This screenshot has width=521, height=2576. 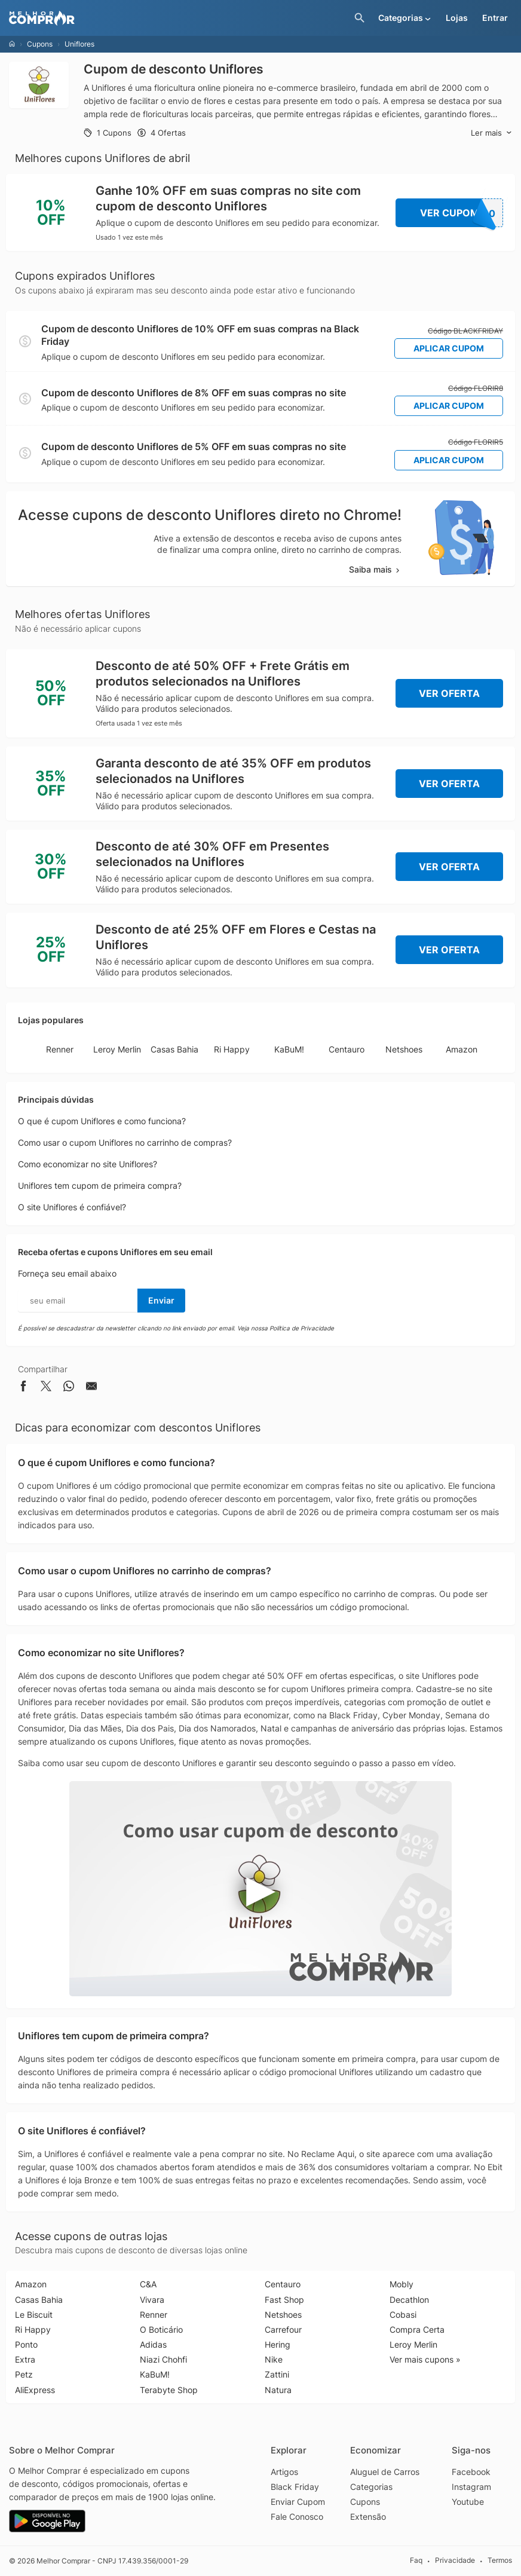 What do you see at coordinates (289, 1049) in the screenshot?
I see `KaBuM!` at bounding box center [289, 1049].